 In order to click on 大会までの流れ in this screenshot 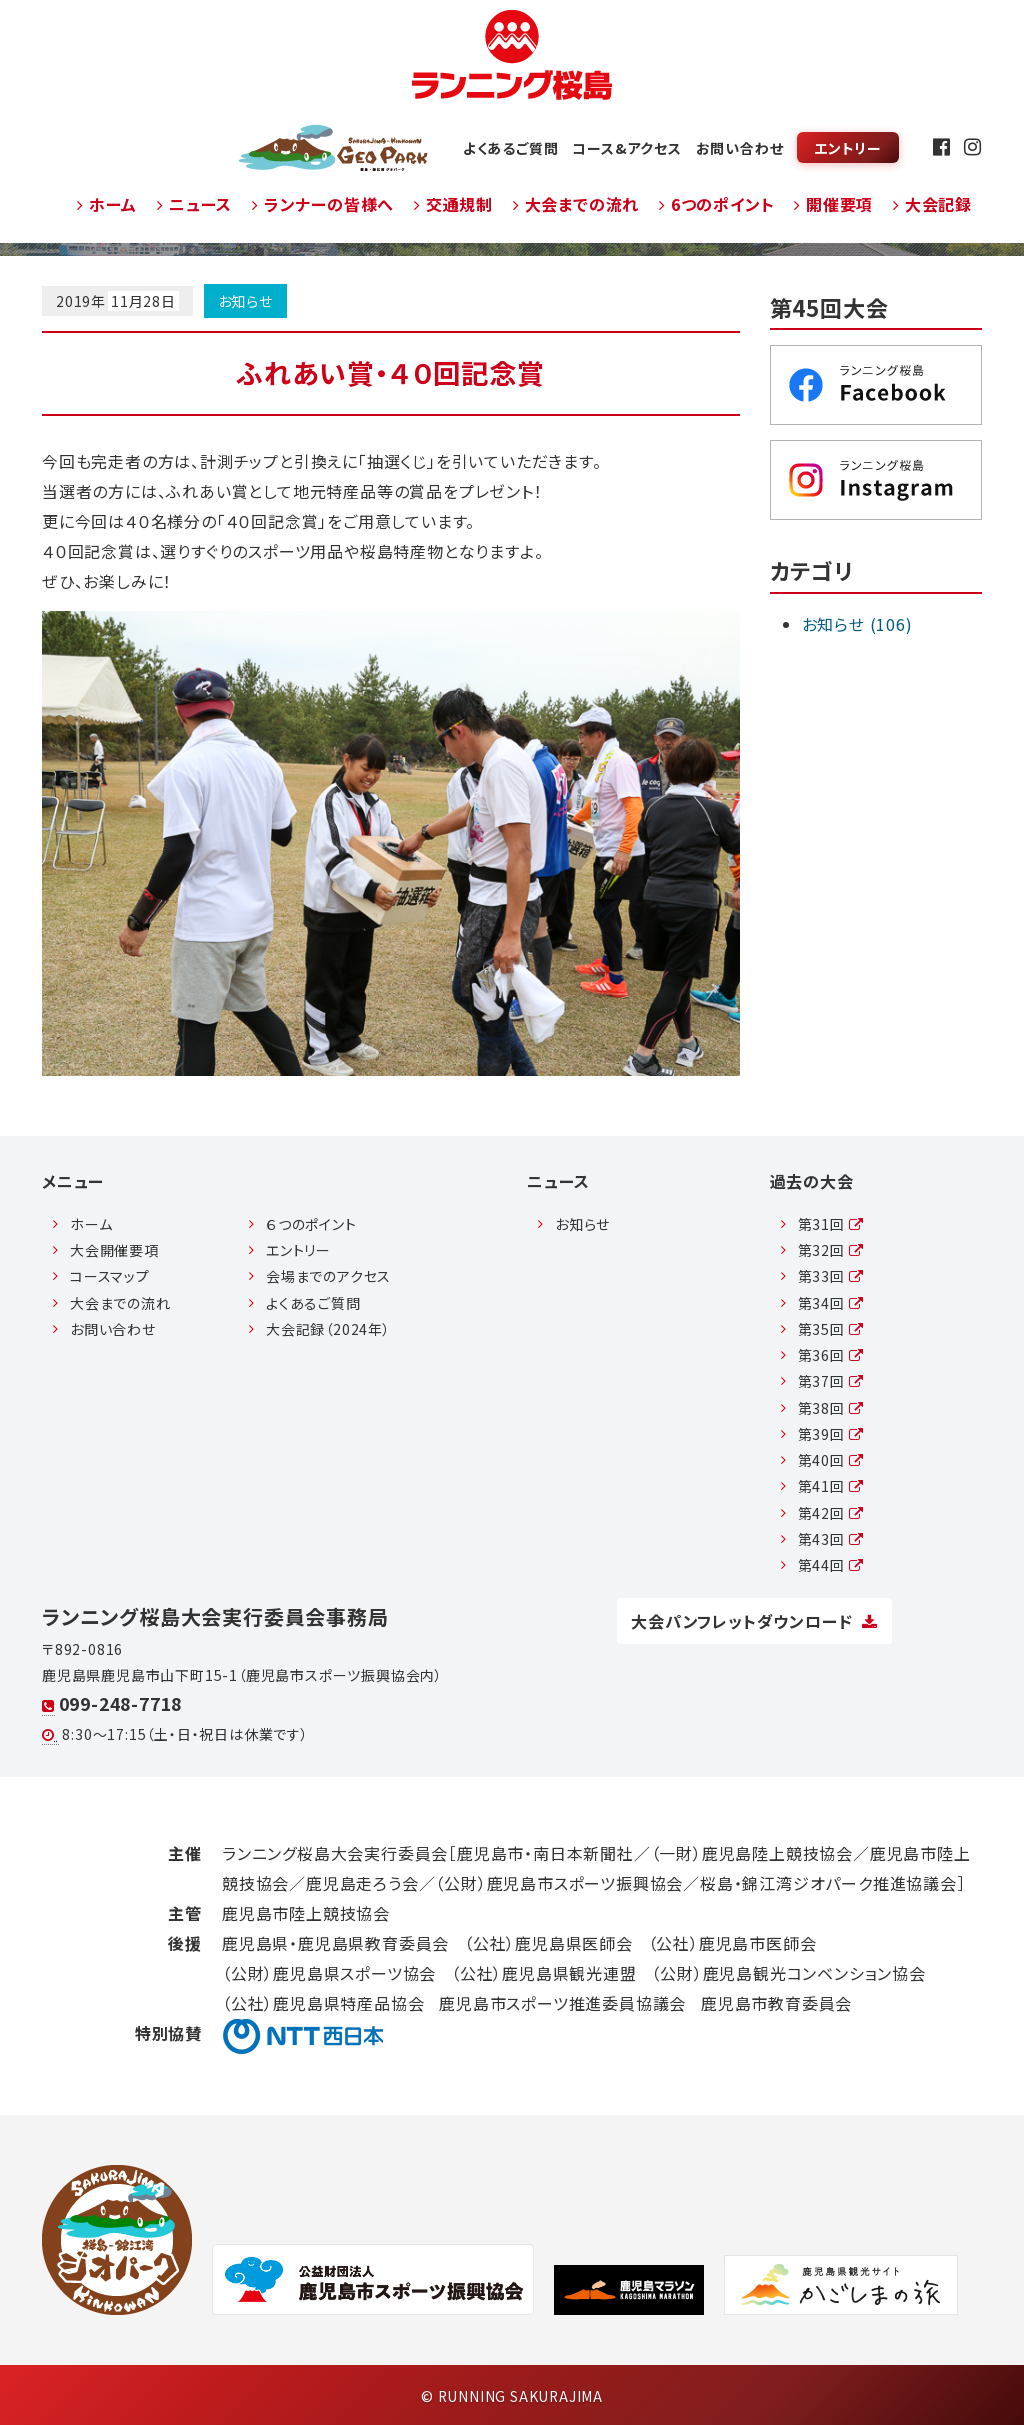, I will do `click(576, 204)`.